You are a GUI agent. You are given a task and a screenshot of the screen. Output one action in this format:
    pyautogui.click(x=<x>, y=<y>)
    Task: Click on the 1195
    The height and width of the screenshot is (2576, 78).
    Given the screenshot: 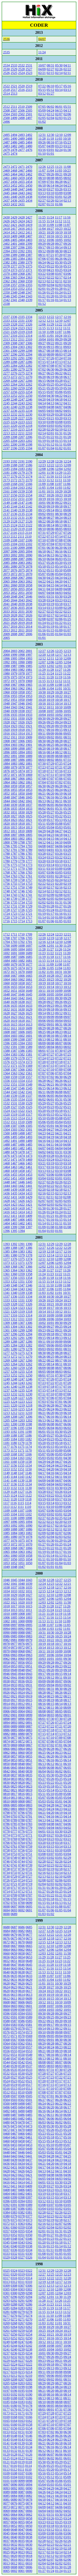 What is the action you would take?
    pyautogui.click(x=21, y=1428)
    